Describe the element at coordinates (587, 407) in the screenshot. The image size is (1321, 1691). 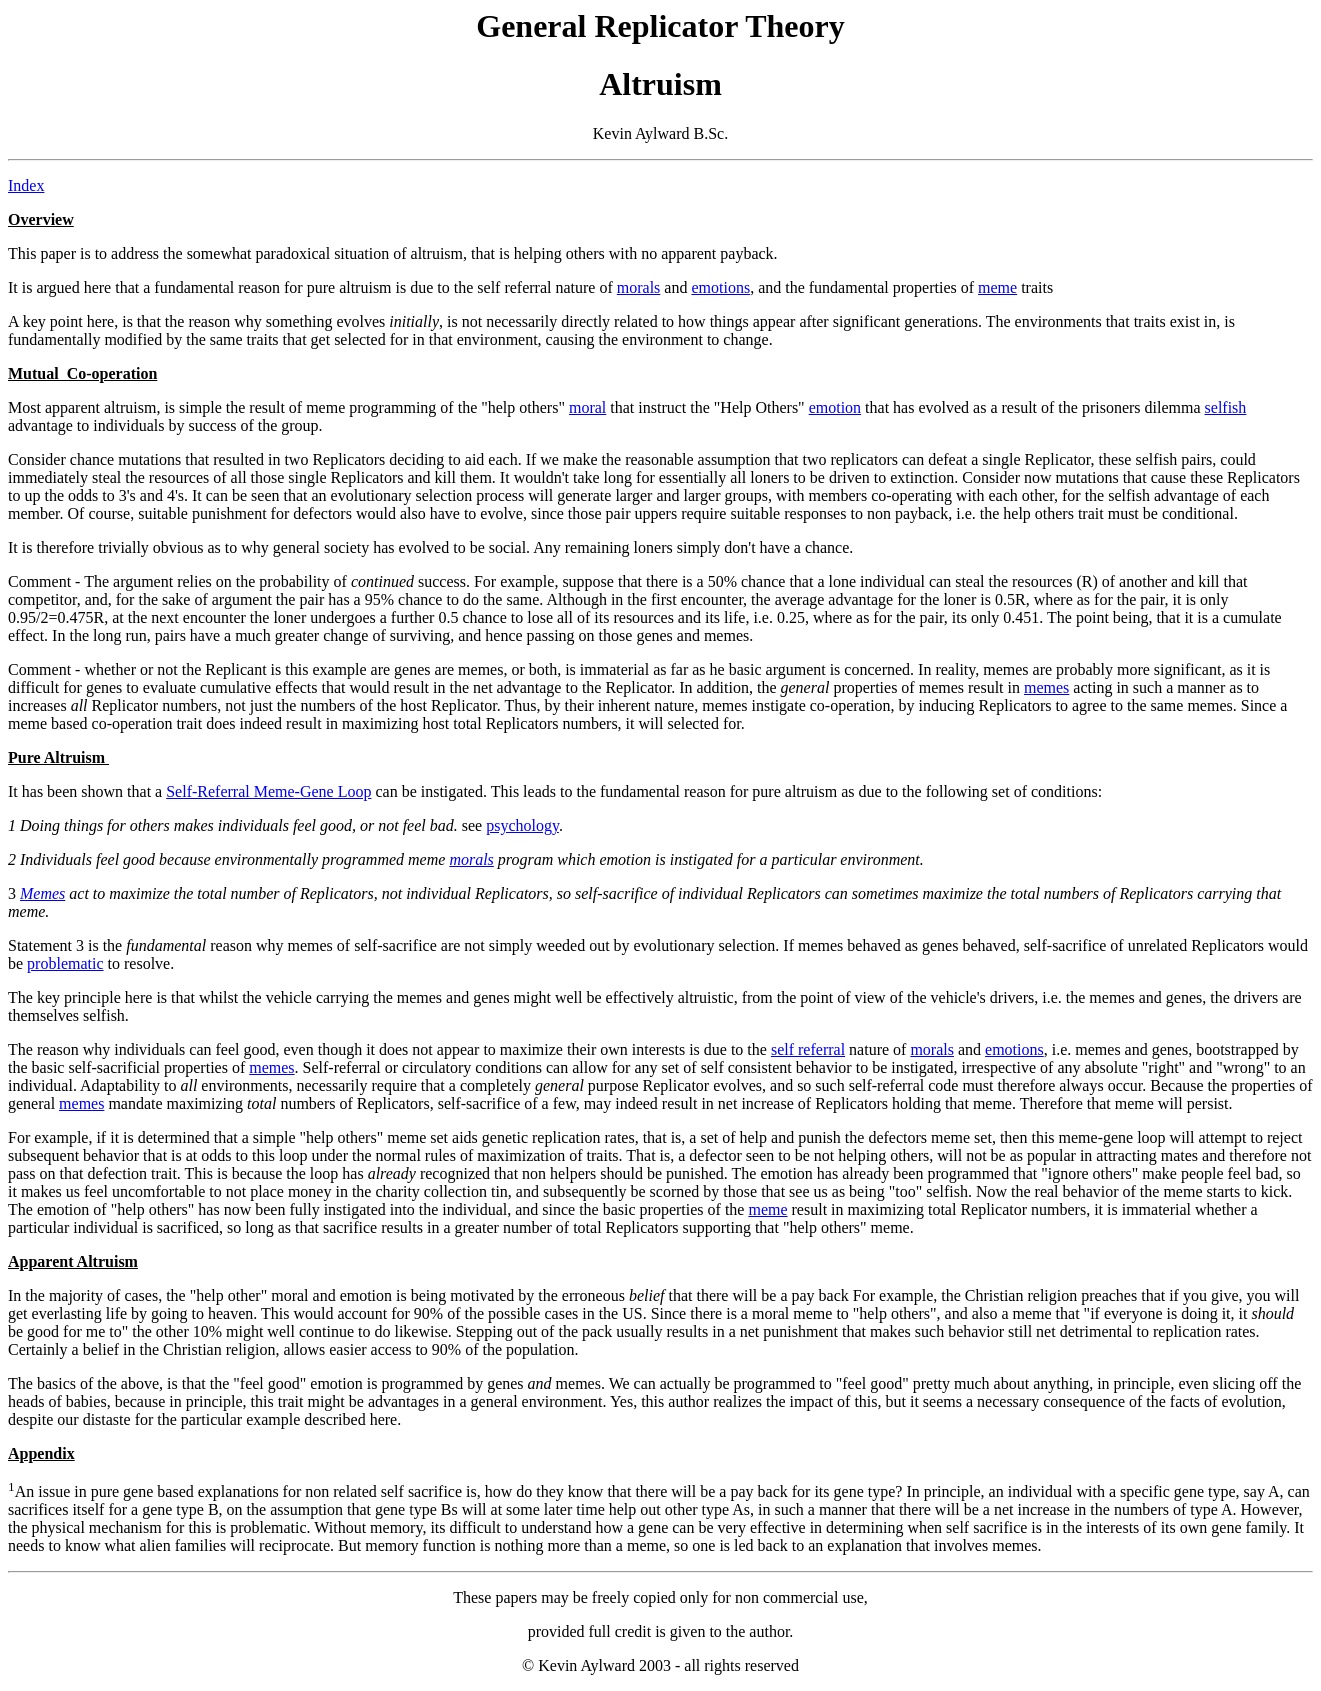
I see `moral` at that location.